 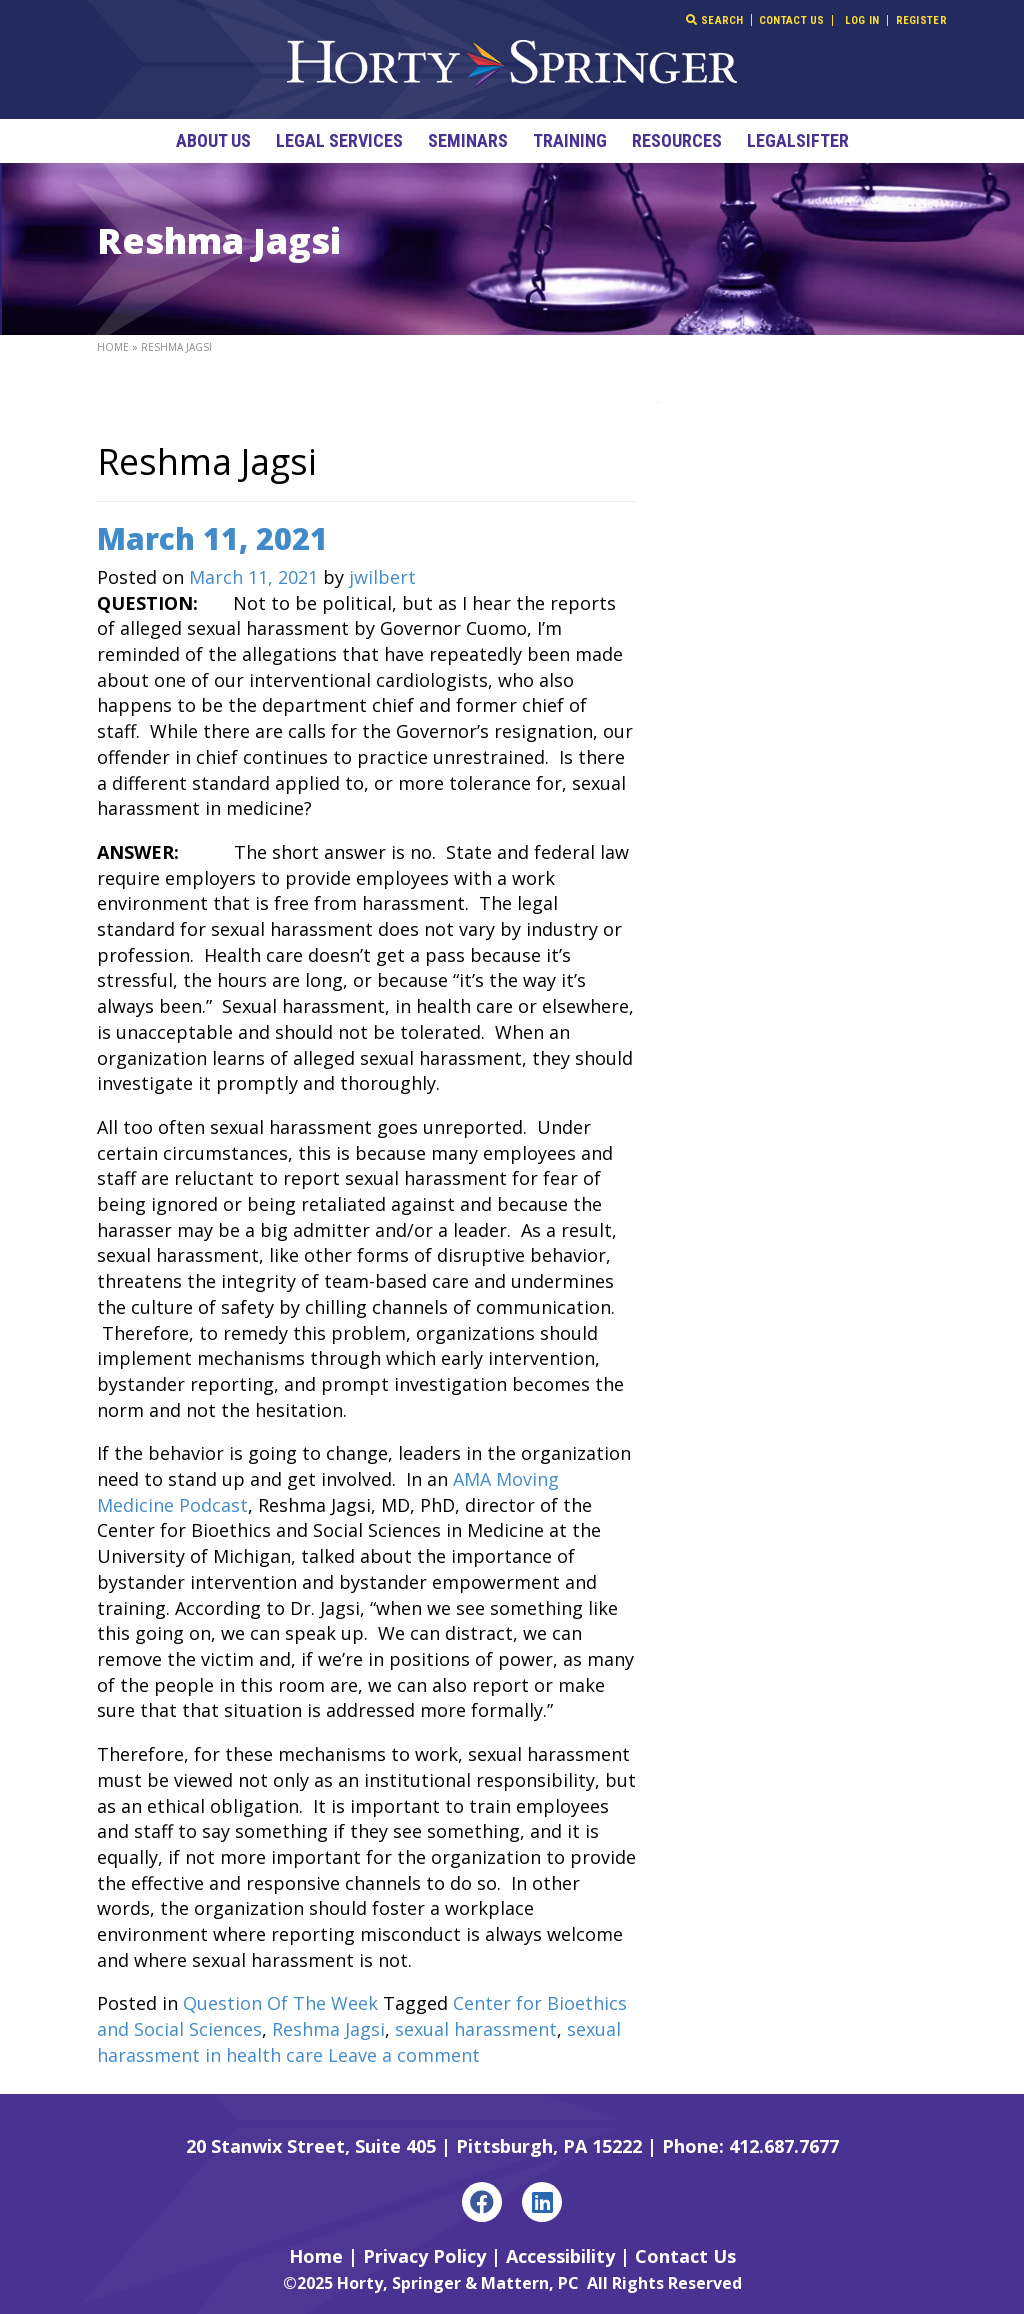 I want to click on Accessibility, so click(x=560, y=2256).